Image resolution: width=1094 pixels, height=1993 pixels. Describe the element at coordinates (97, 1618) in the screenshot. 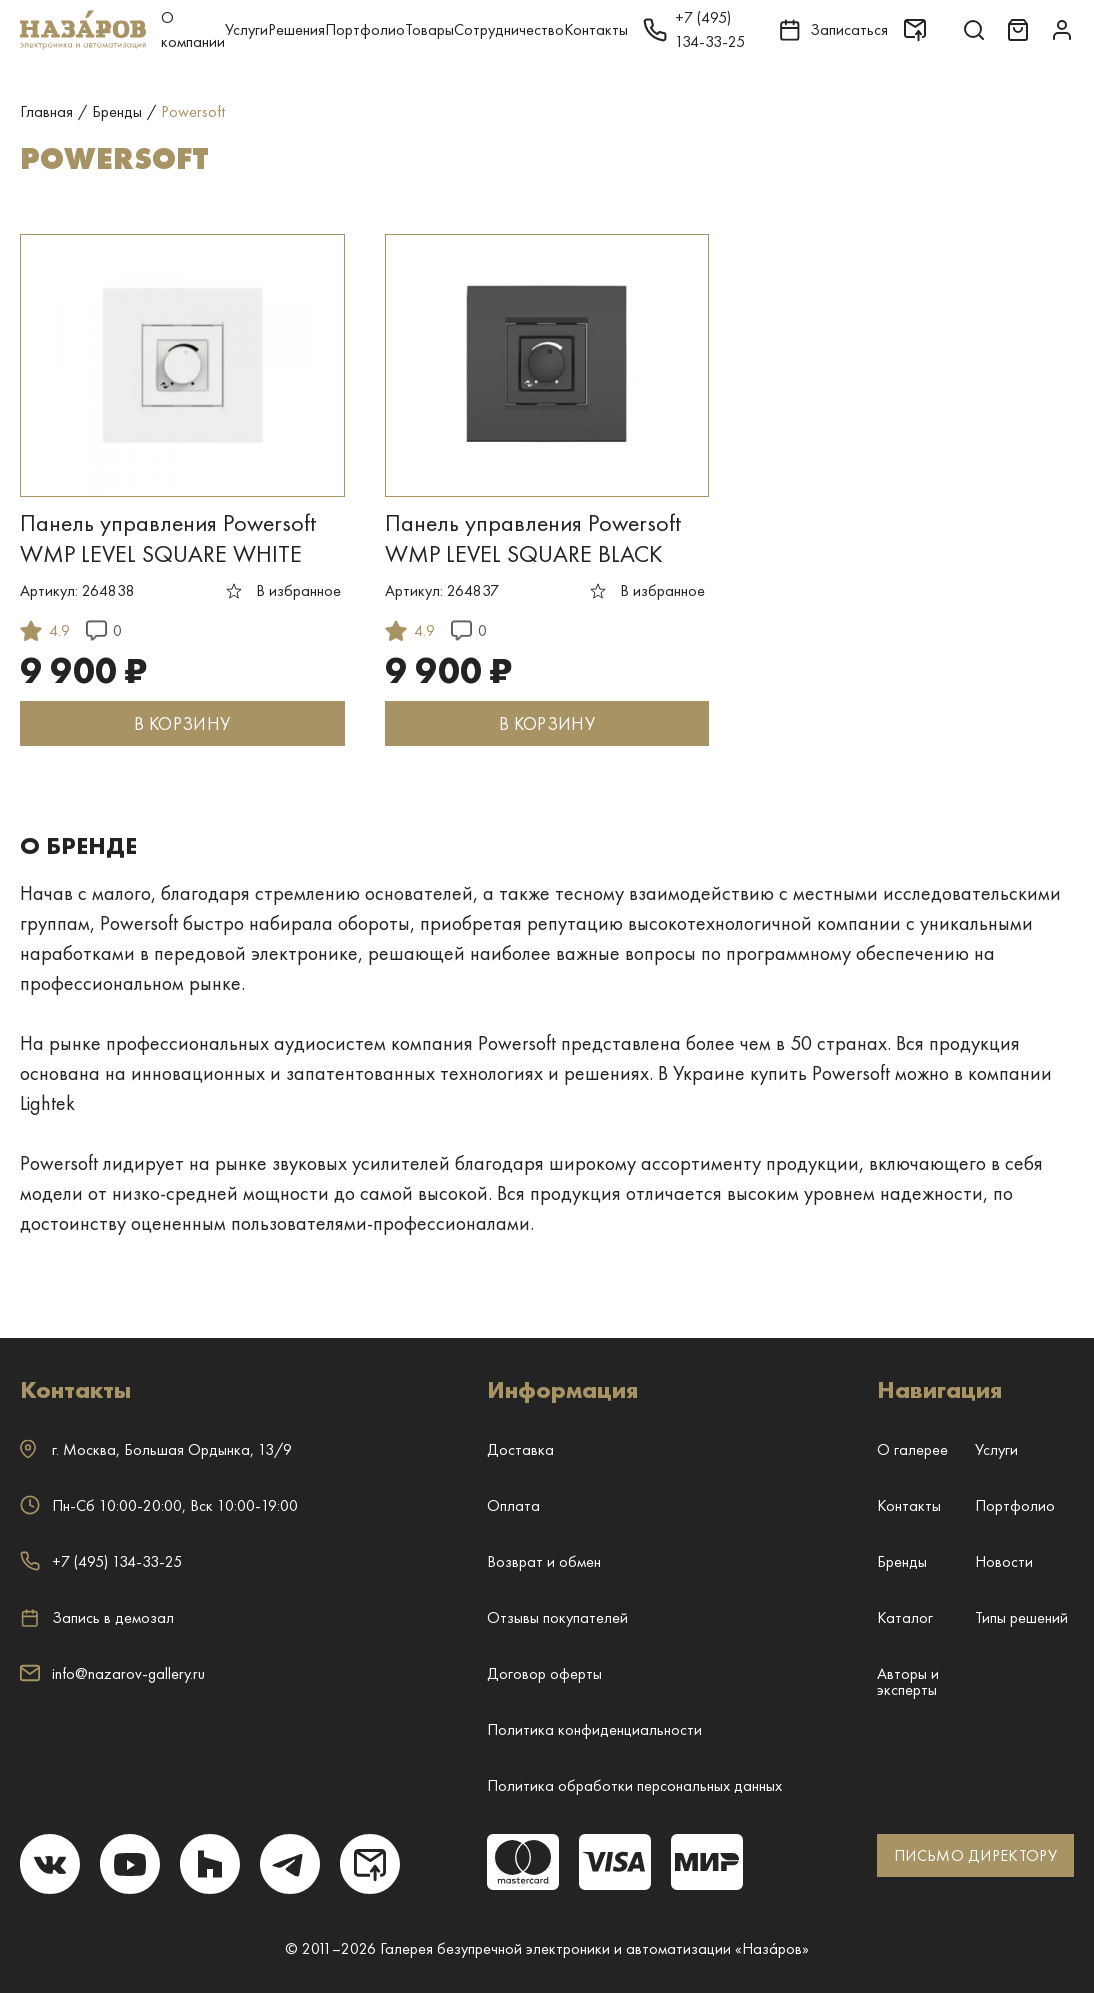

I see `Запись в демозал` at that location.